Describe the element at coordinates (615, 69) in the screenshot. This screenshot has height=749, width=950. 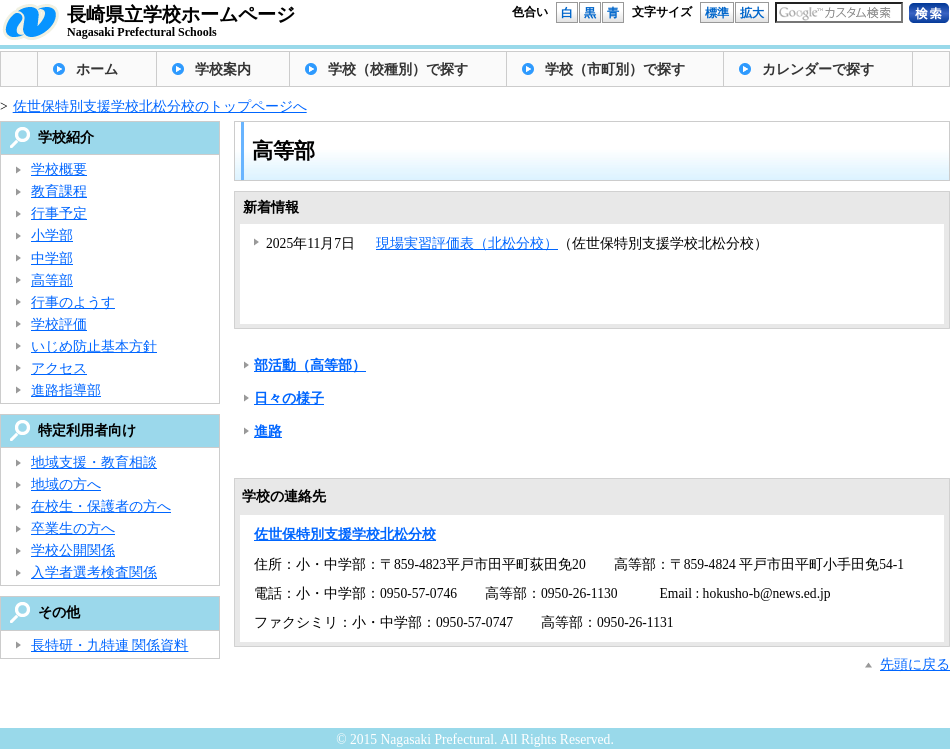
I see `学校（市町別）で探す` at that location.